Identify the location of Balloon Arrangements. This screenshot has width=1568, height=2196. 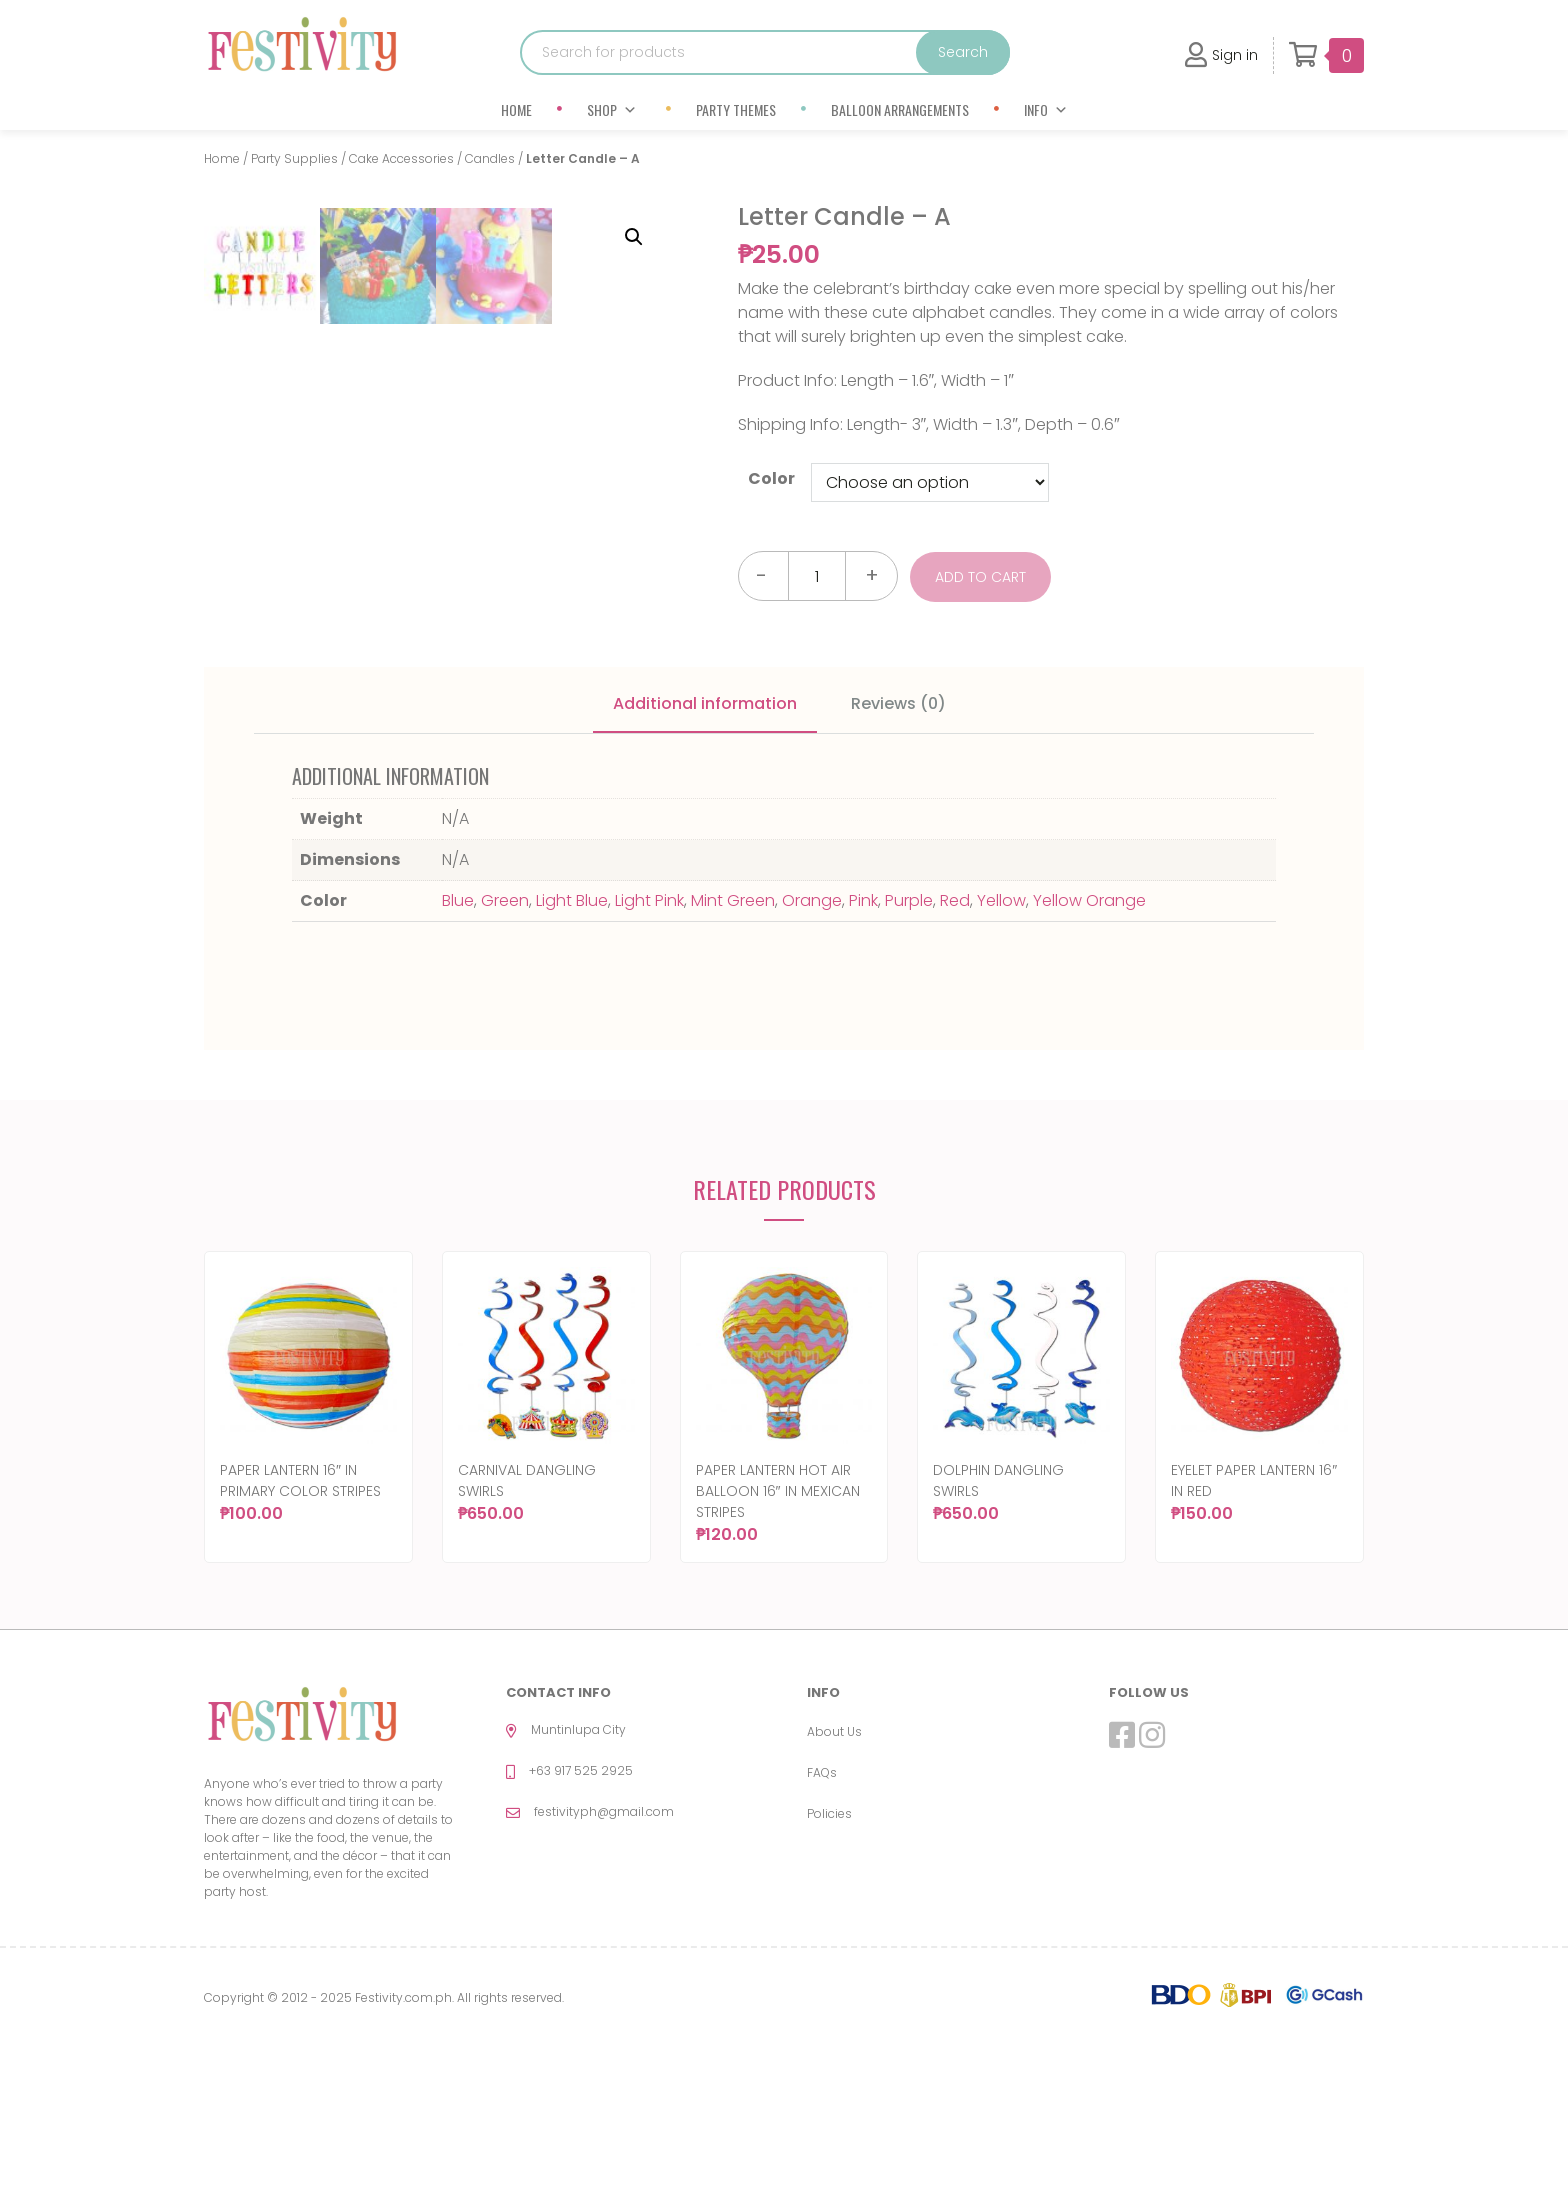
(900, 109).